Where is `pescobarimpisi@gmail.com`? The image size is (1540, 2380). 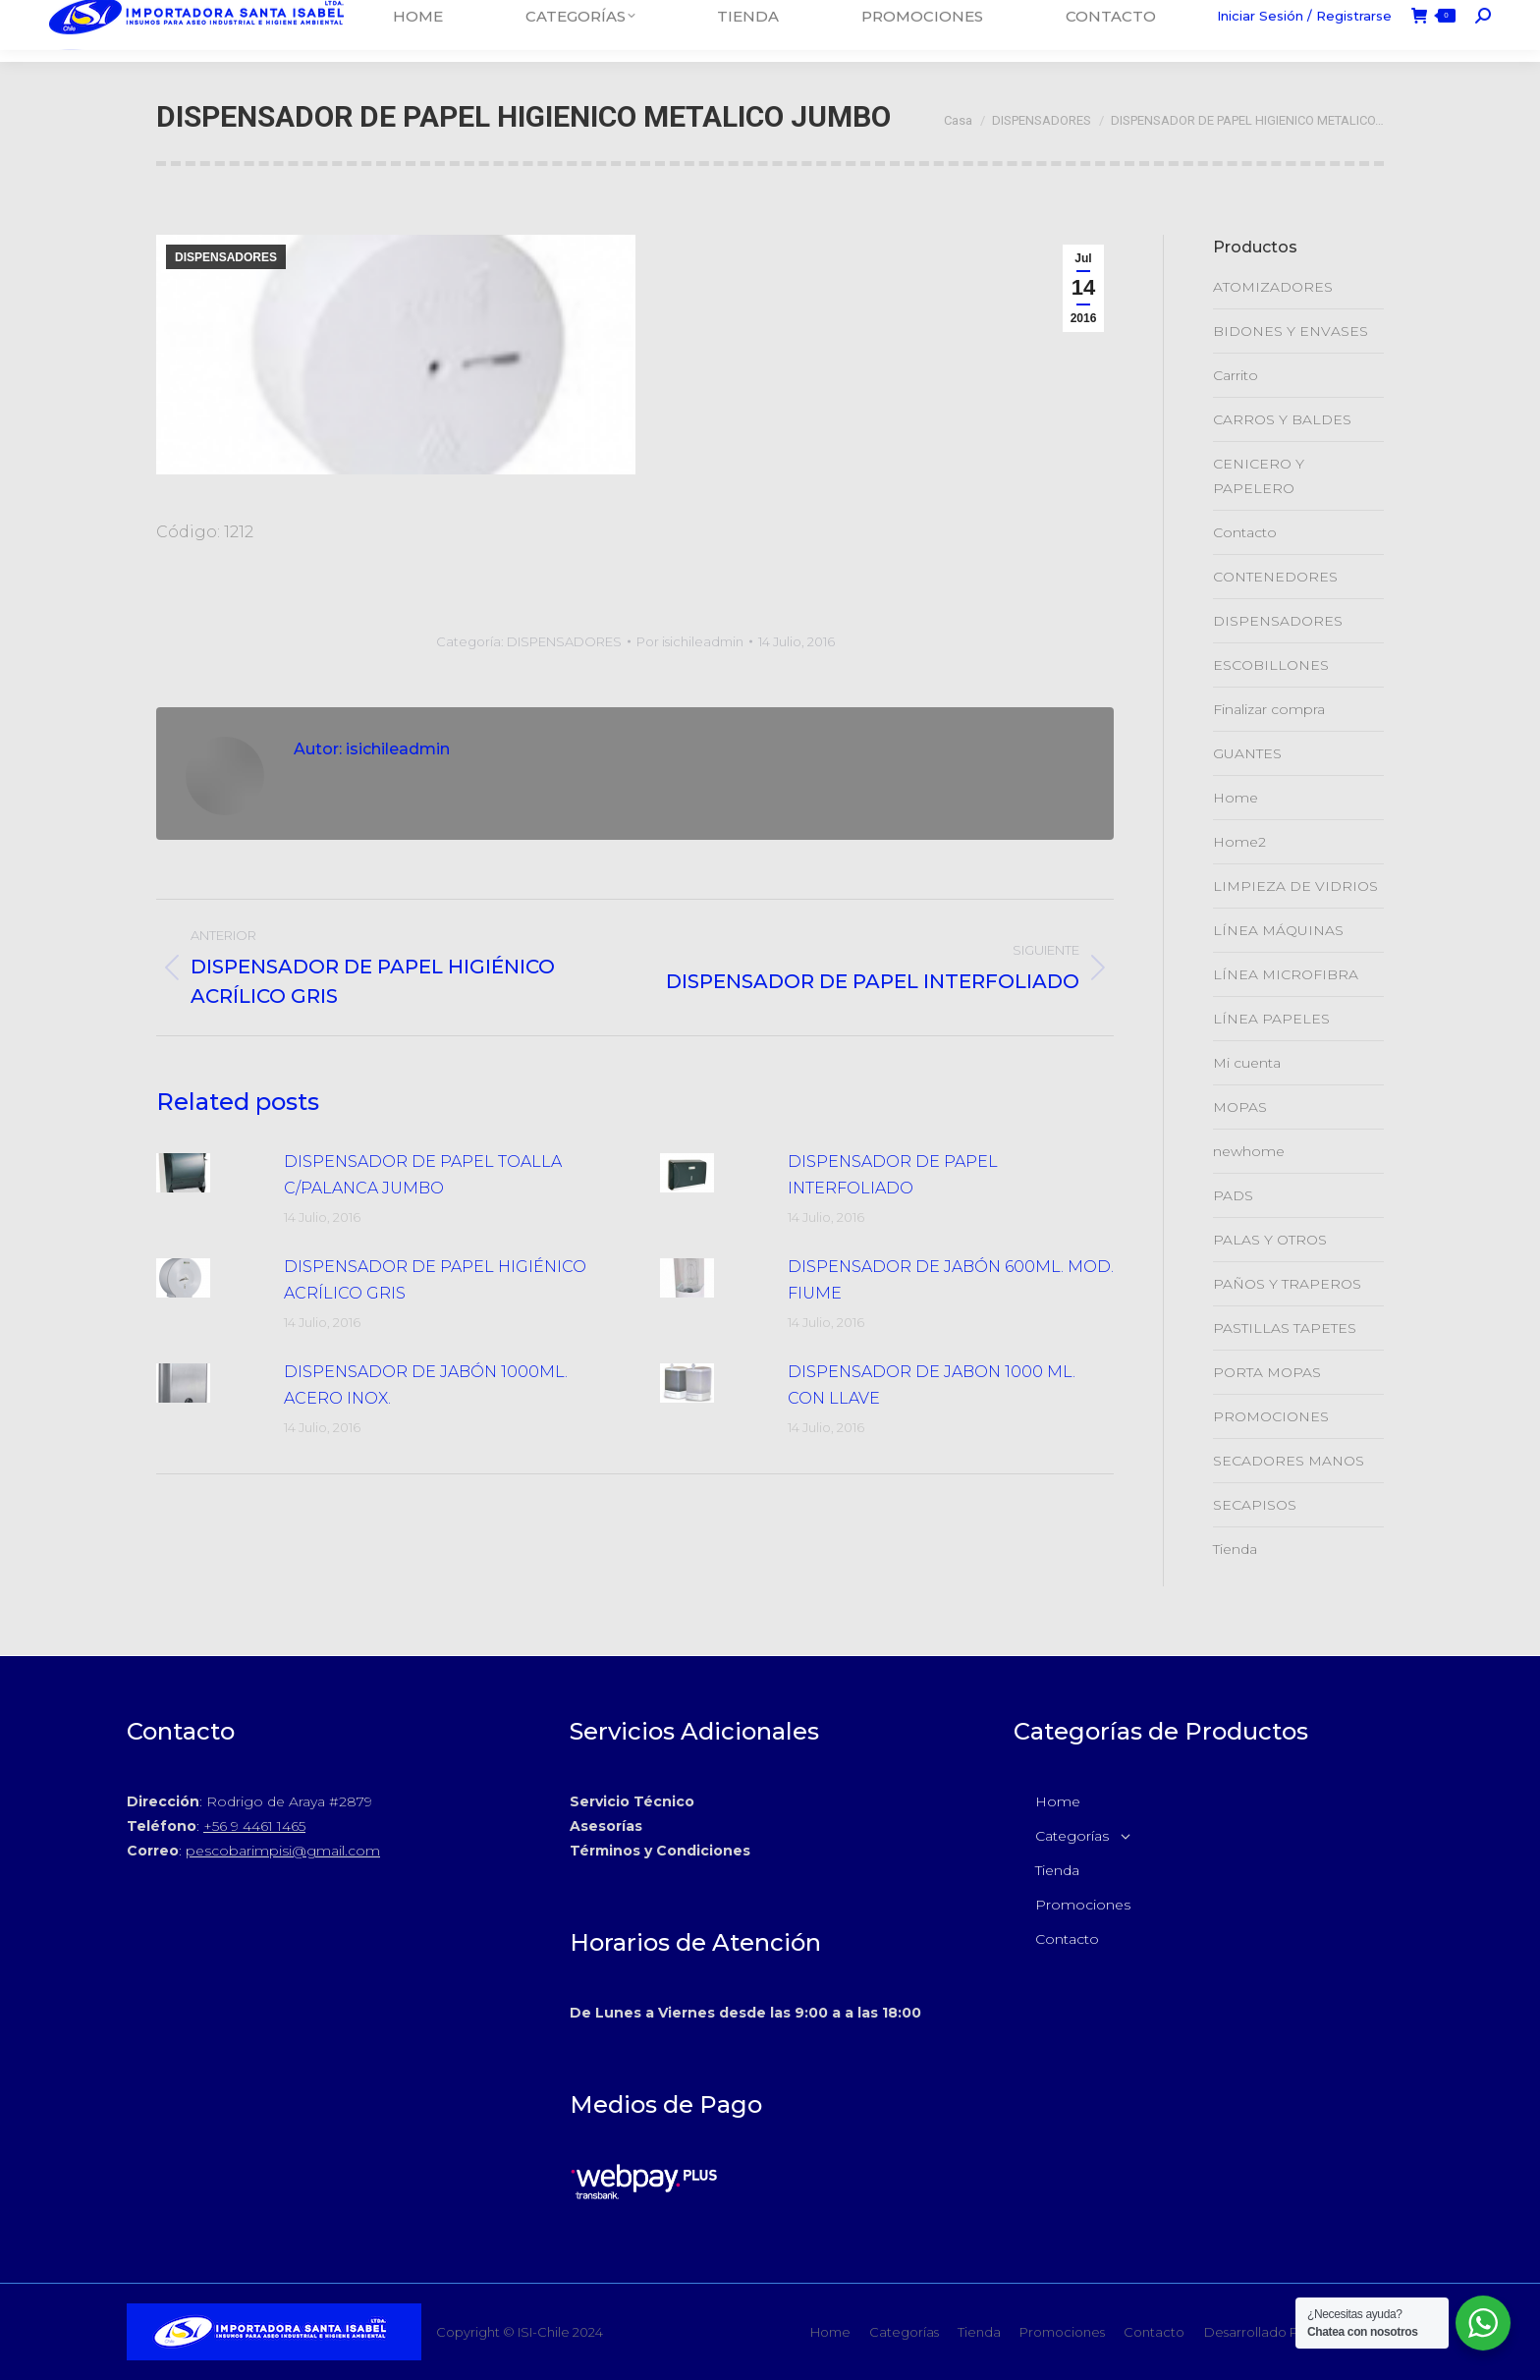
pescobarimpisi@gmail.com is located at coordinates (283, 1850).